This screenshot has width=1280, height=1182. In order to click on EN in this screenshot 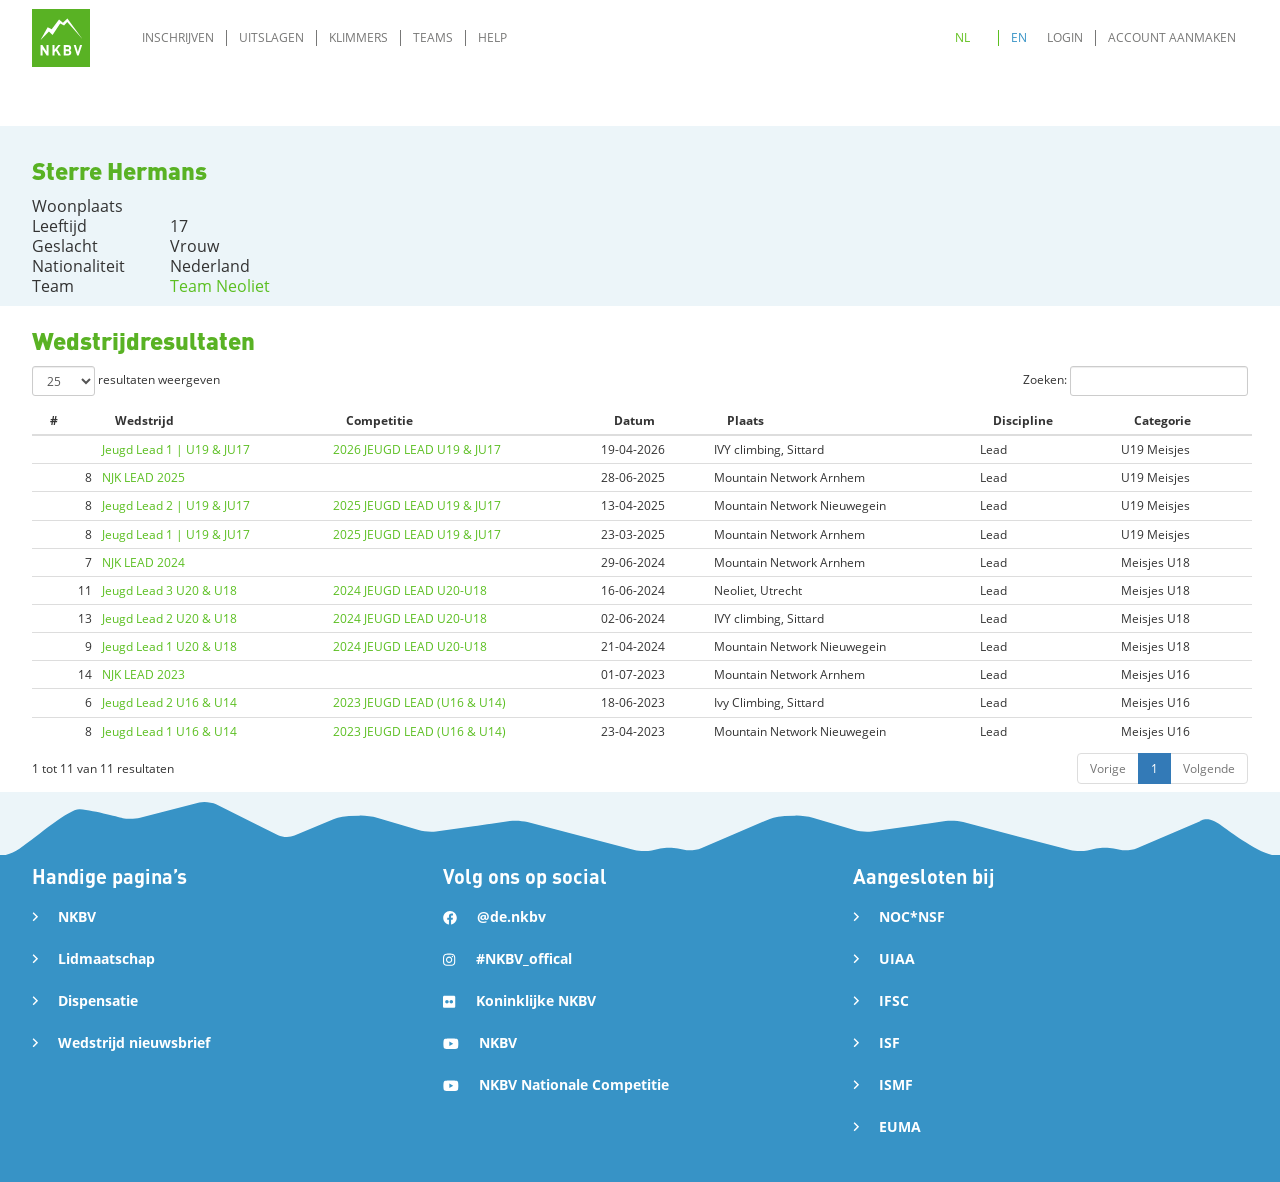, I will do `click(1019, 37)`.